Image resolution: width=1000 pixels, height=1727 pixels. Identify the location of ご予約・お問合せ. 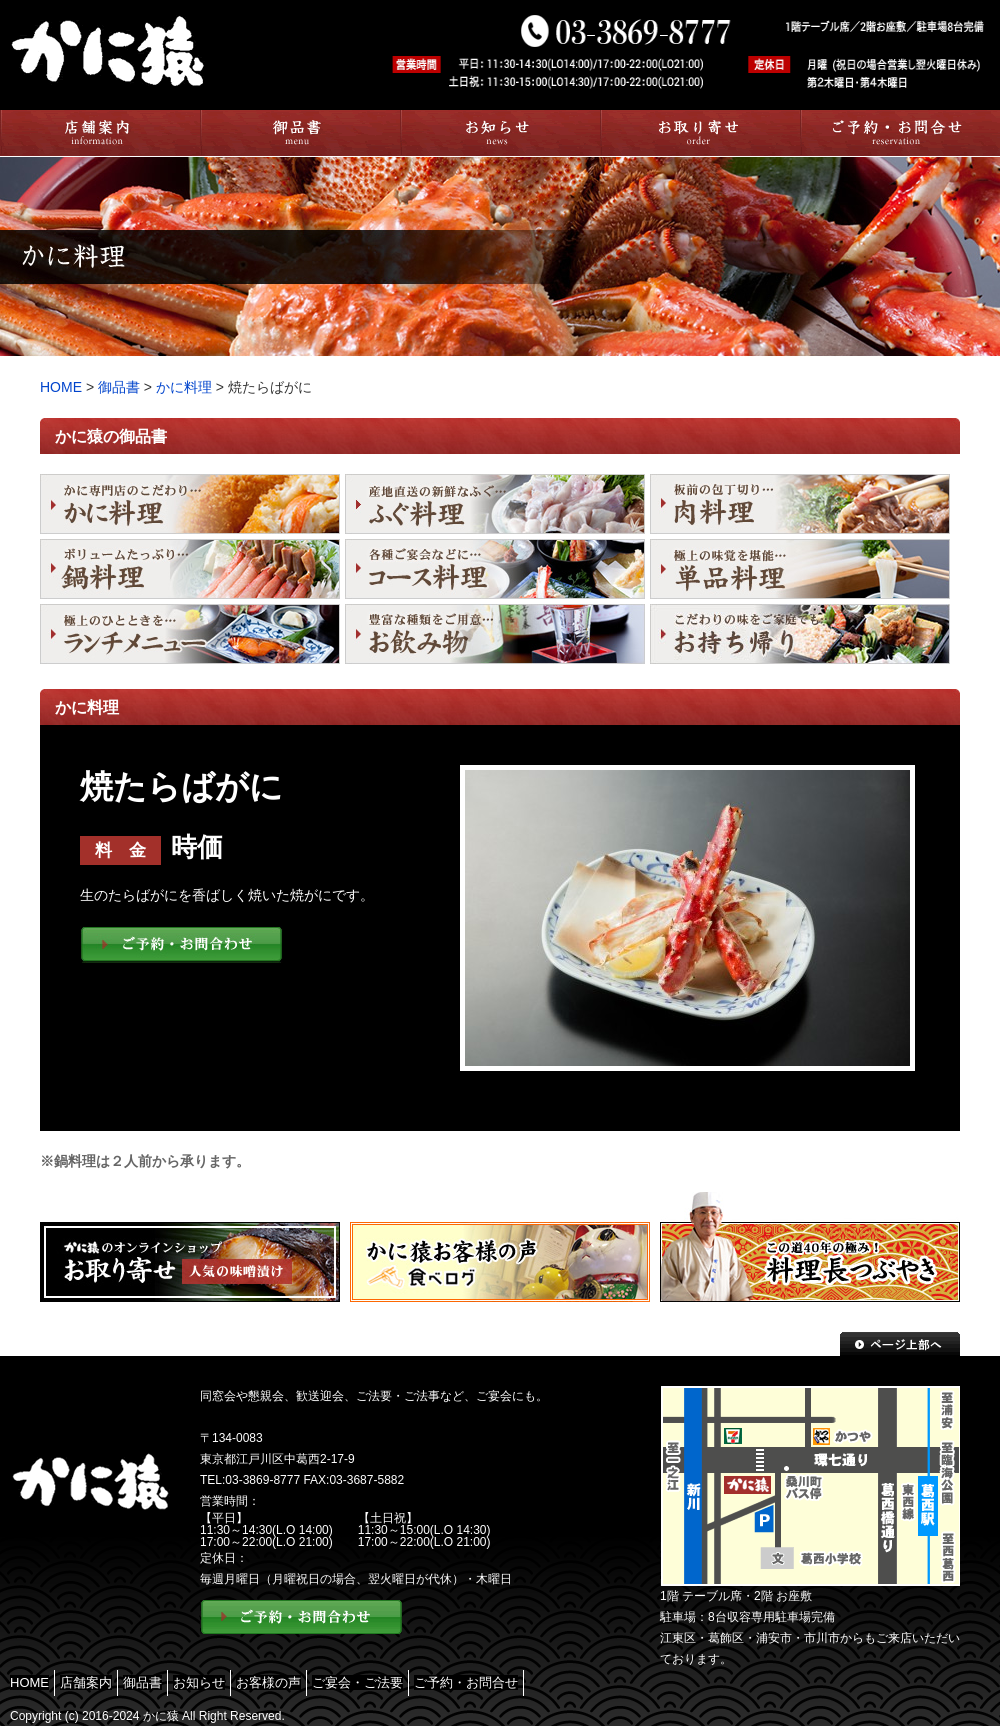
(466, 1682).